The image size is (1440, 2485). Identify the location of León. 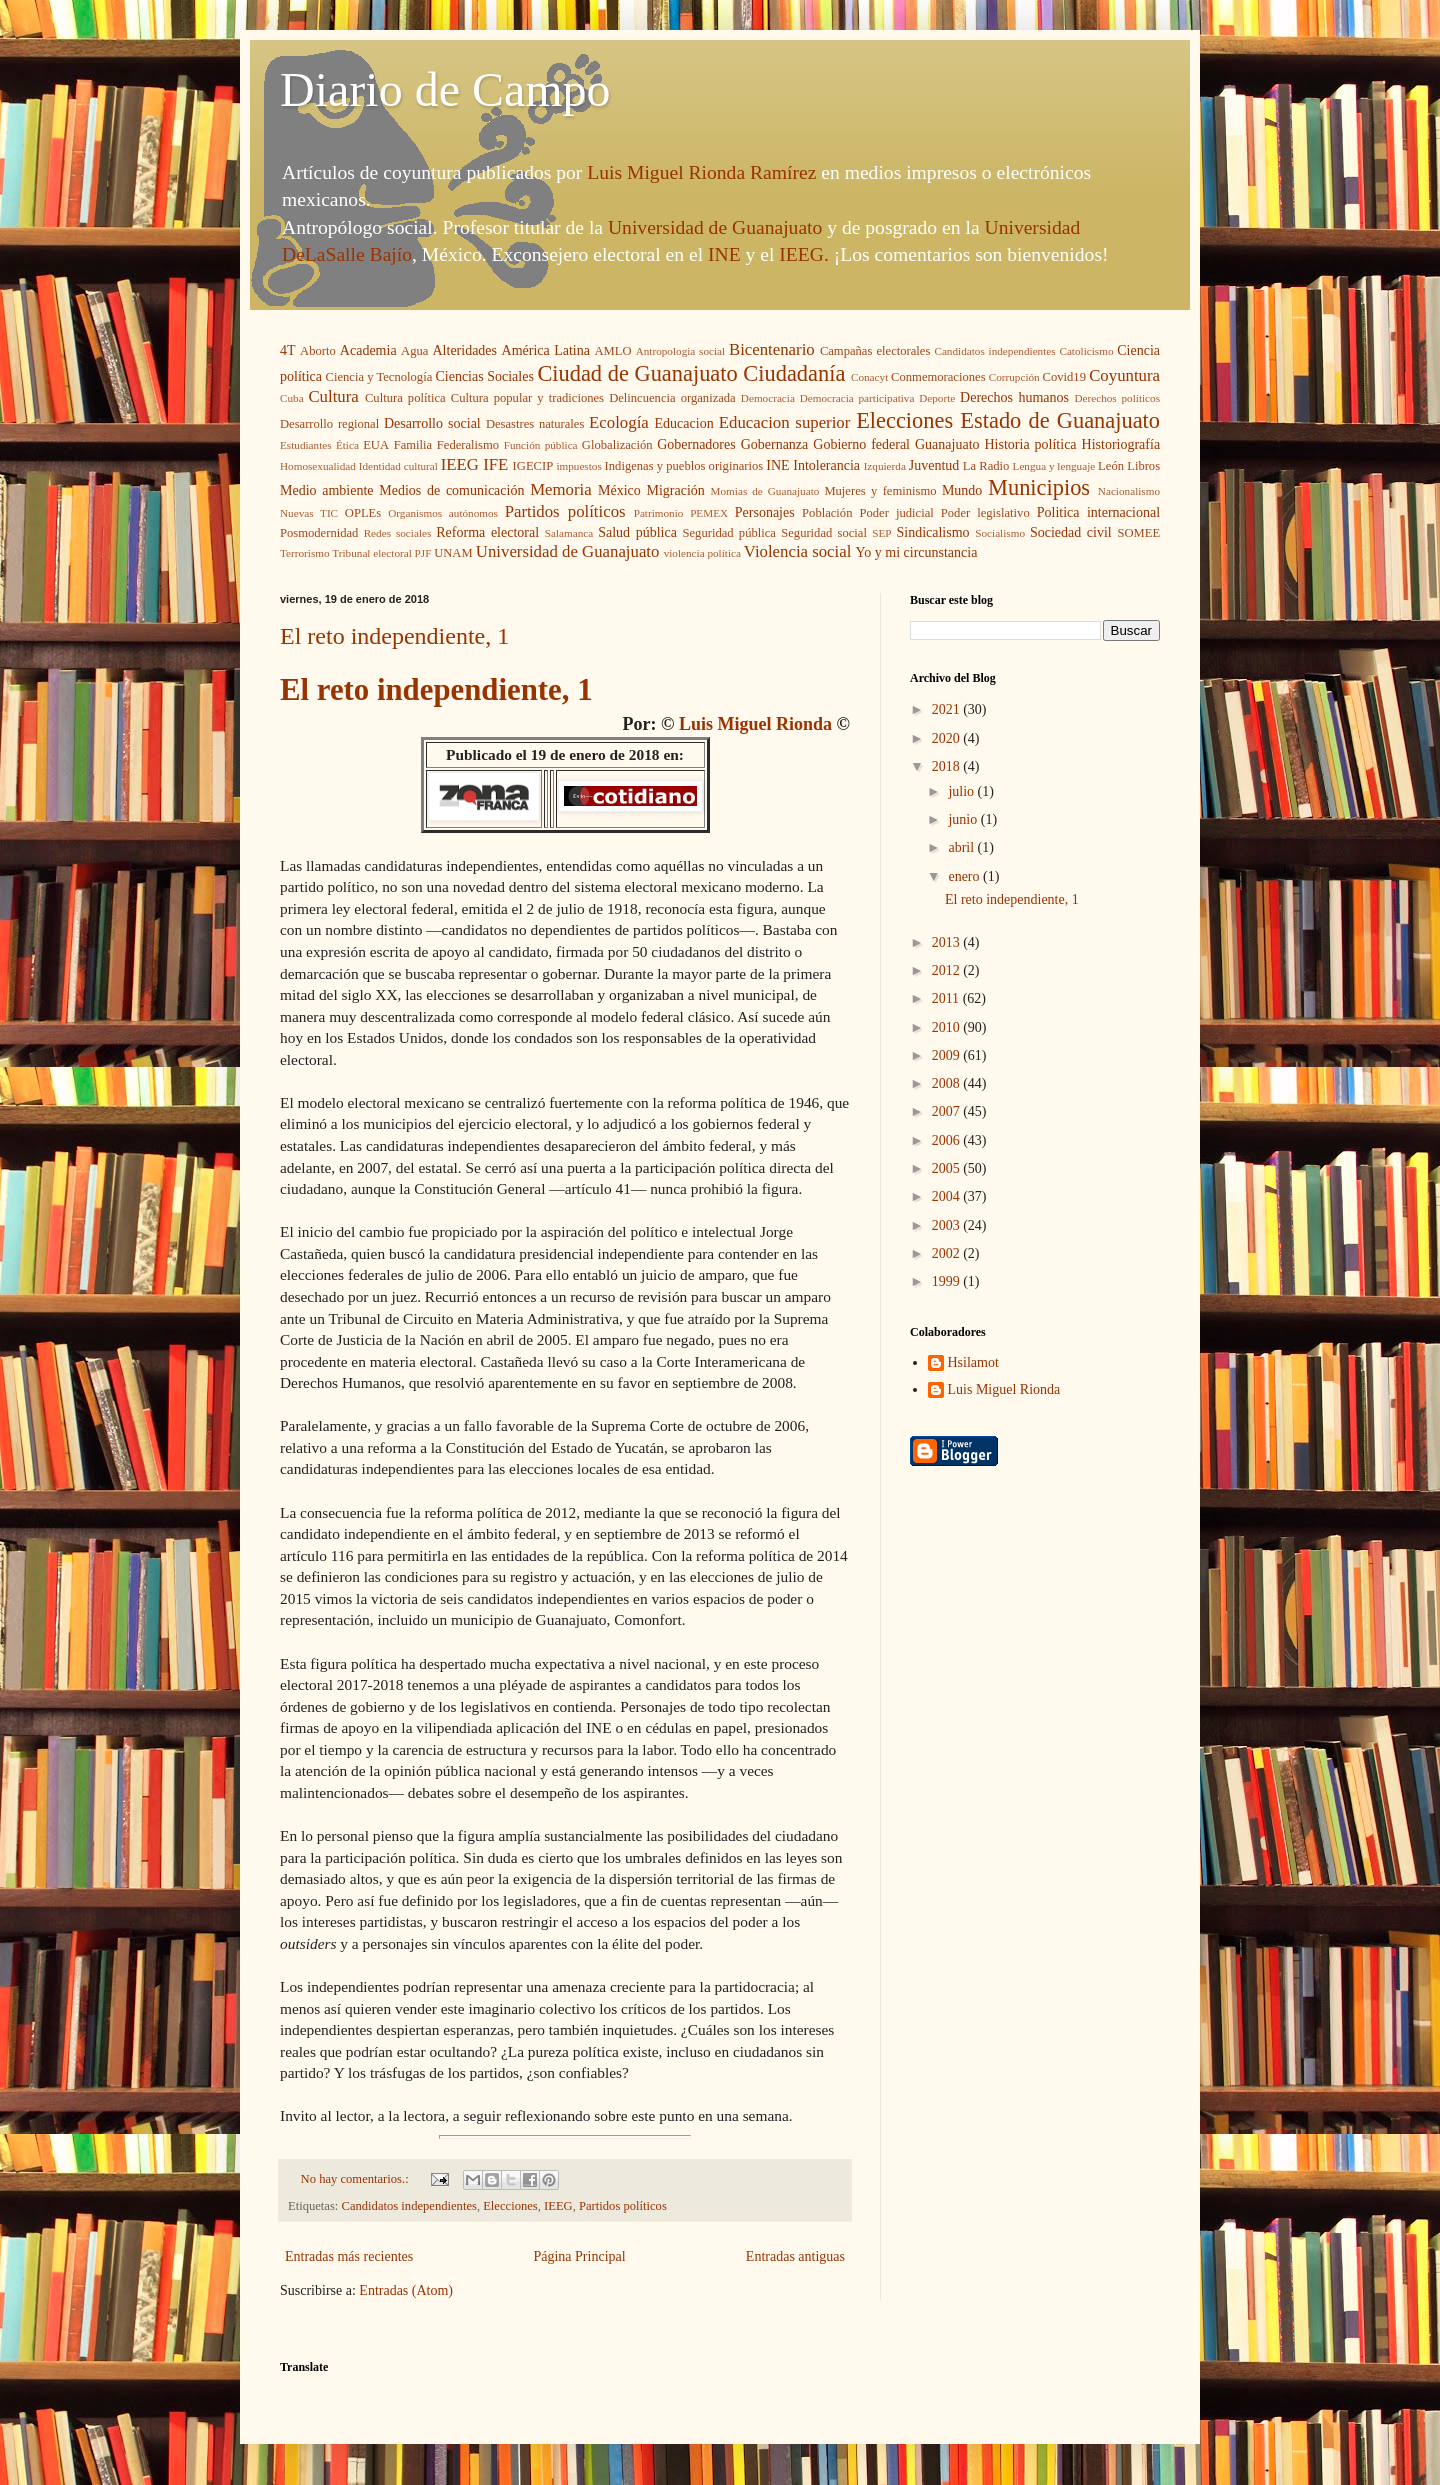
(1111, 466).